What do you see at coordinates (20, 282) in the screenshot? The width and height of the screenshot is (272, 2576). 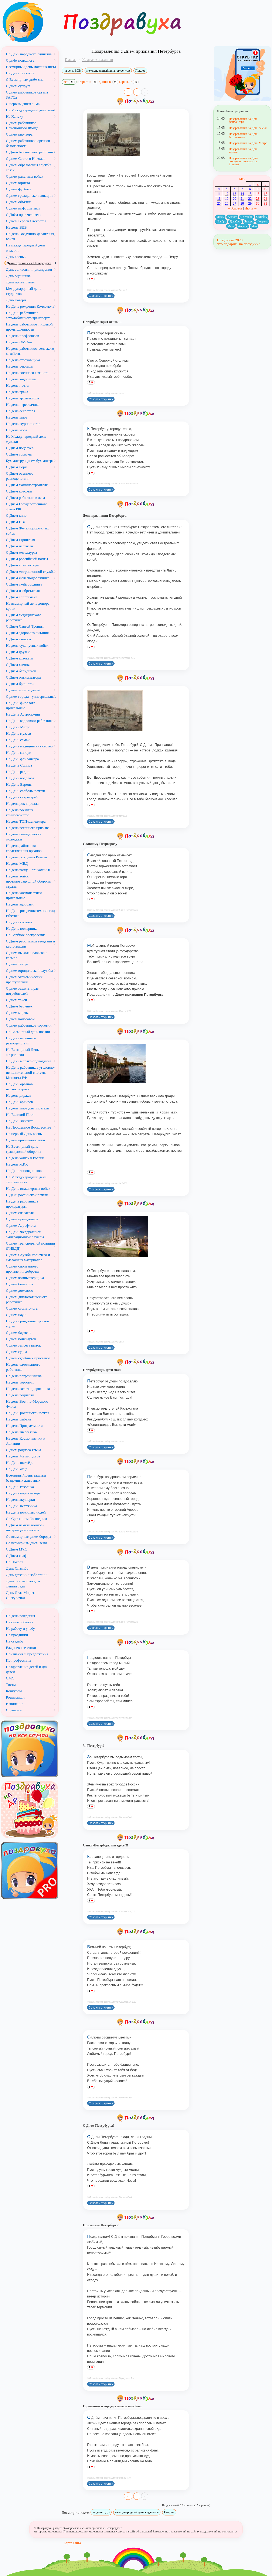 I see `День приветствия` at bounding box center [20, 282].